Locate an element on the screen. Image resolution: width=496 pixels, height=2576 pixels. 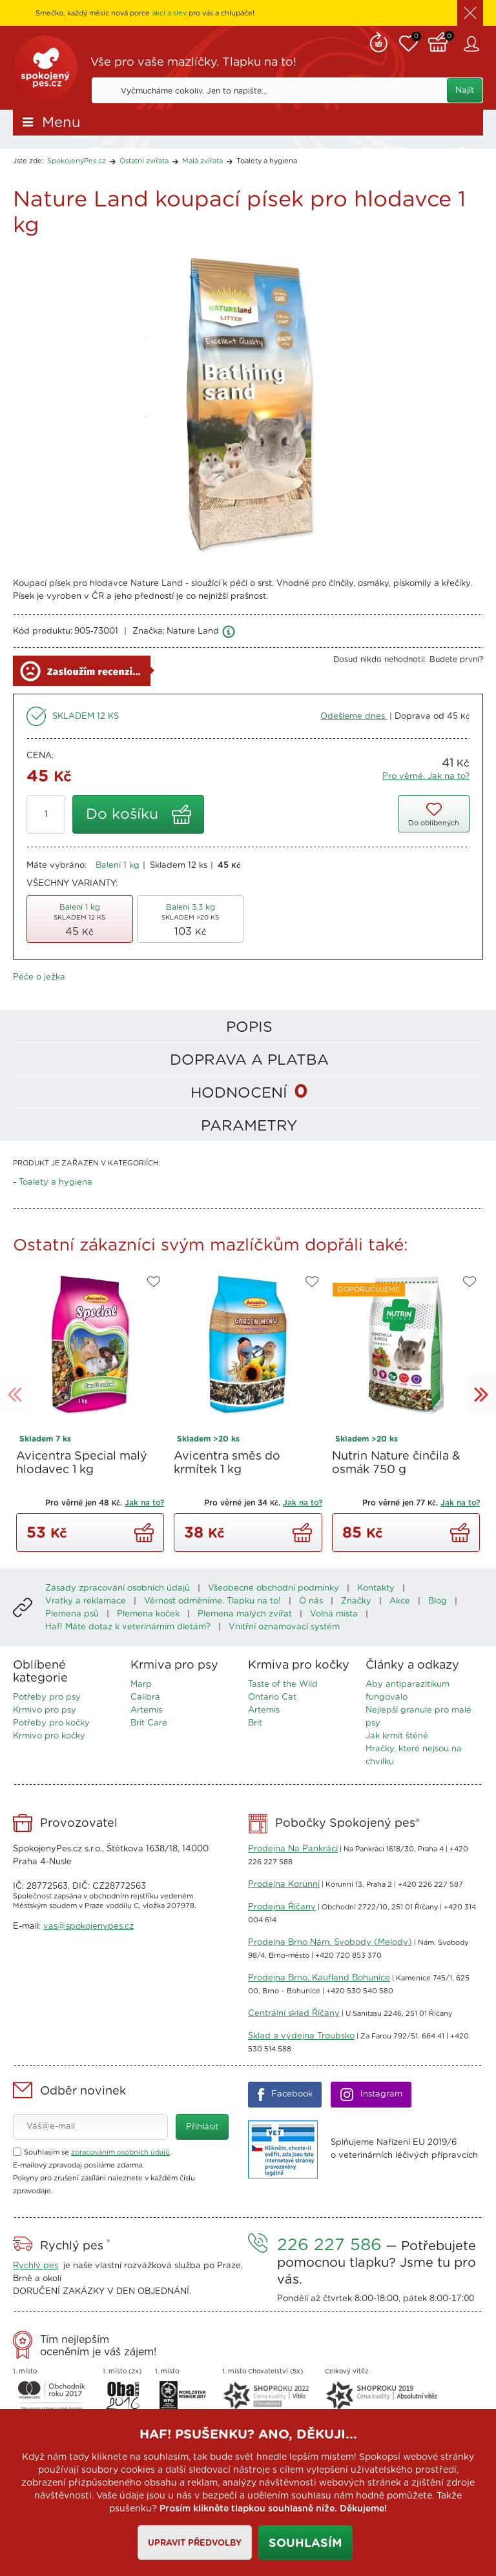
Souhlasím is located at coordinates (305, 2544).